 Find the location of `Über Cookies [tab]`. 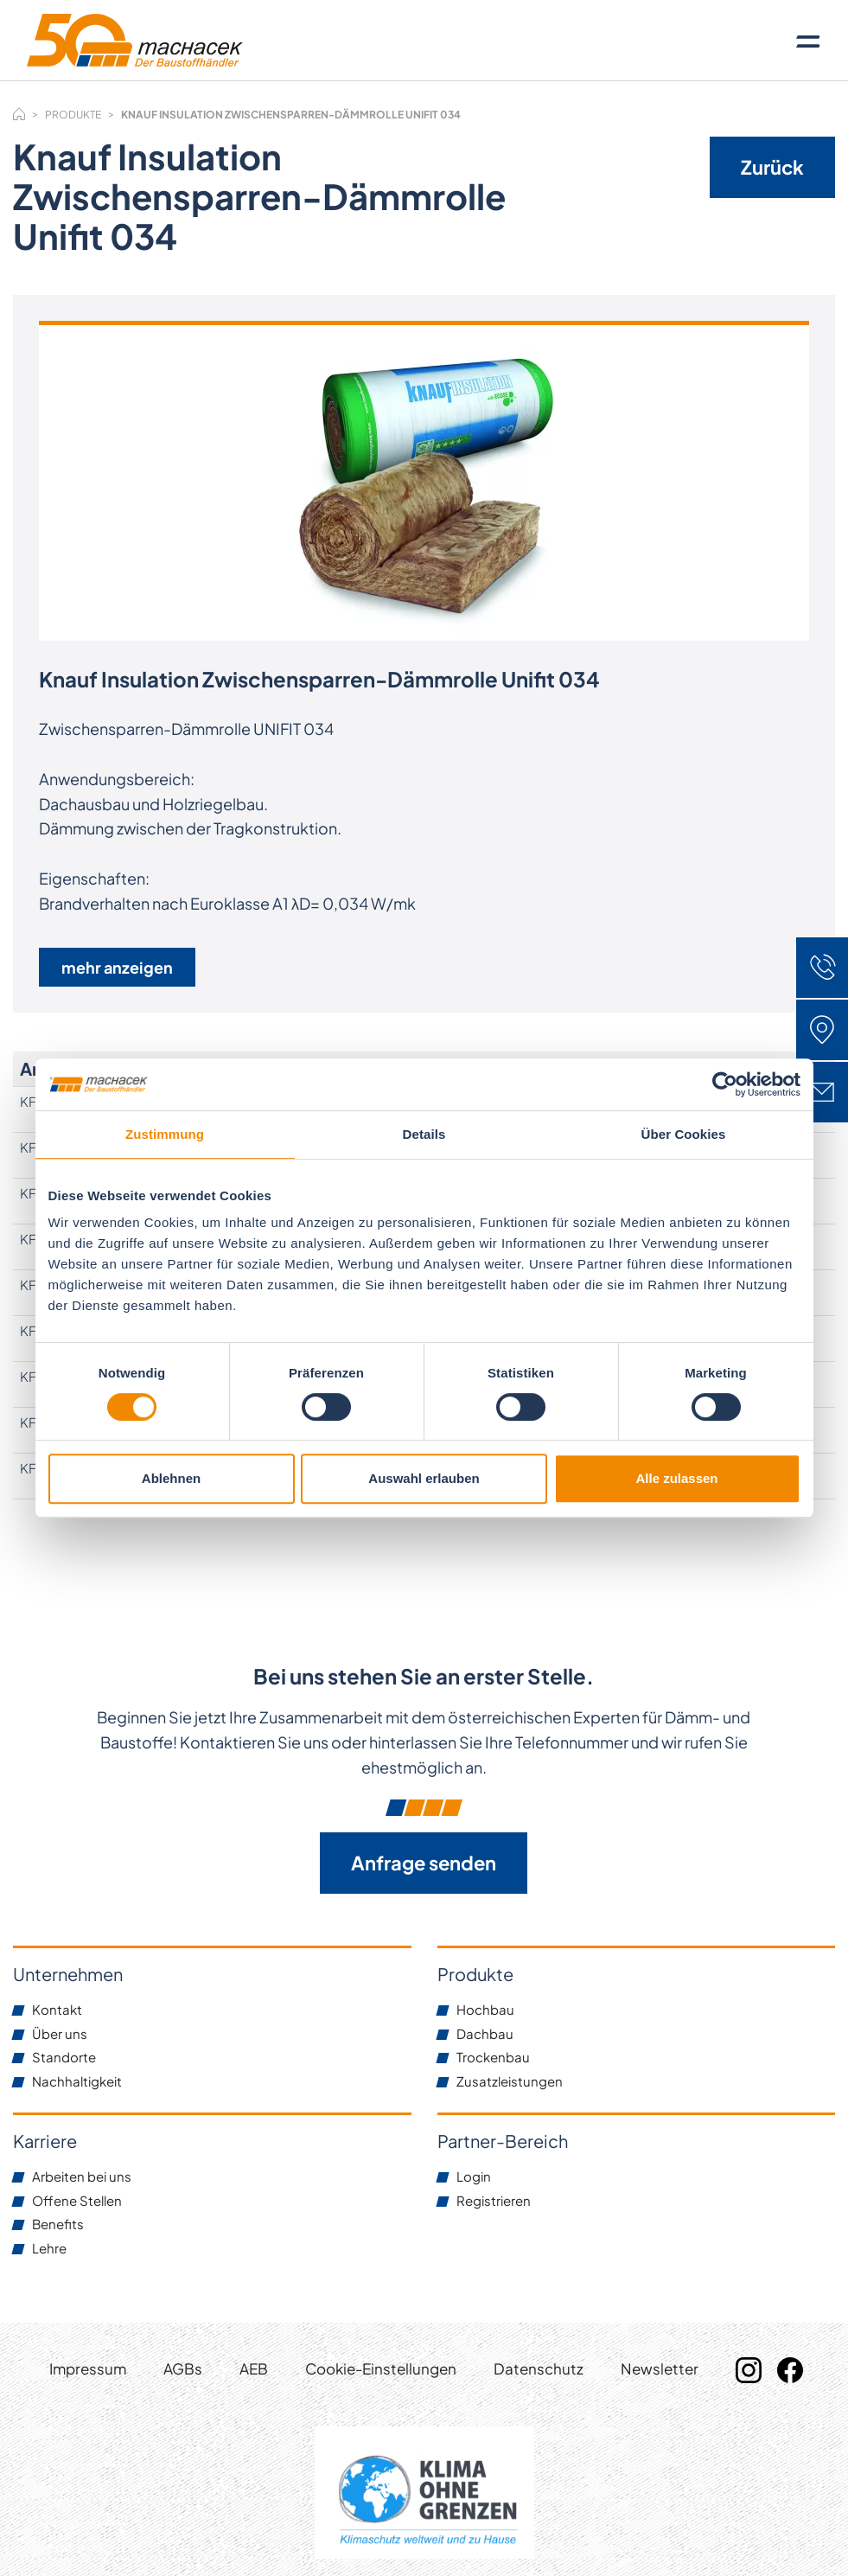

Über Cookies [tab] is located at coordinates (683, 1134).